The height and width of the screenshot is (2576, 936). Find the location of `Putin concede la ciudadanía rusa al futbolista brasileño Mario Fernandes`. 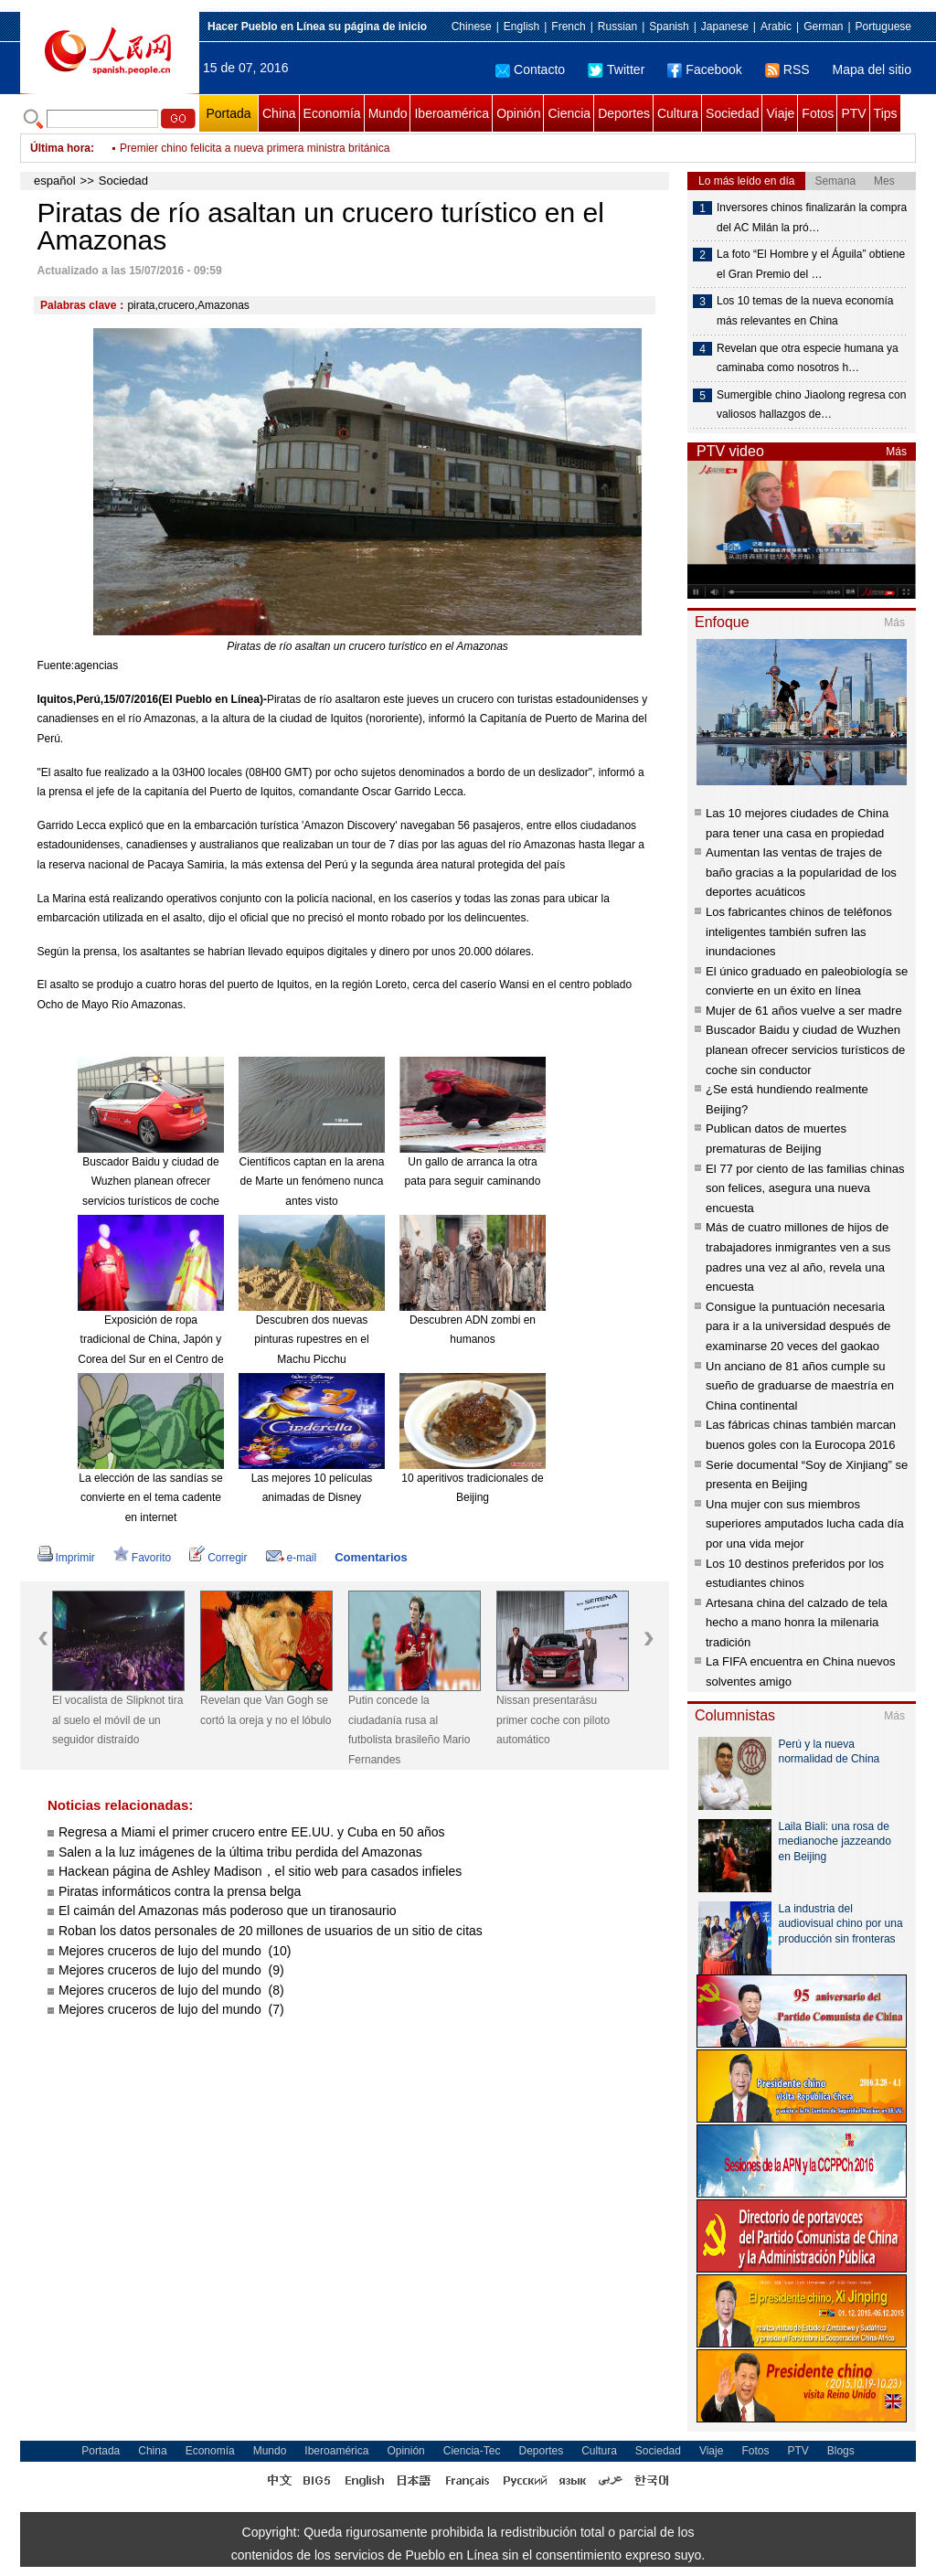

Putin concede la ciudadanía rusa al futbolista brasileño Mario Fernandes is located at coordinates (409, 1730).